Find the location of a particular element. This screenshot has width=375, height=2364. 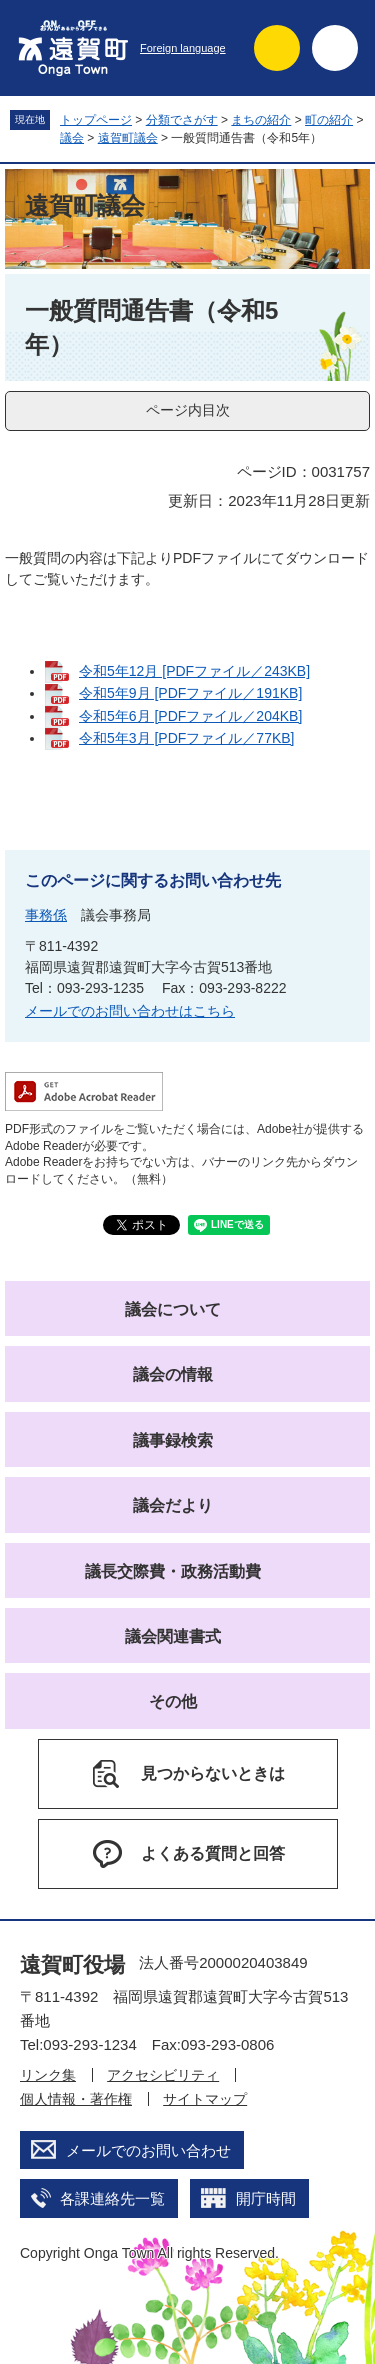

個人情報・著作権 is located at coordinates (76, 2099).